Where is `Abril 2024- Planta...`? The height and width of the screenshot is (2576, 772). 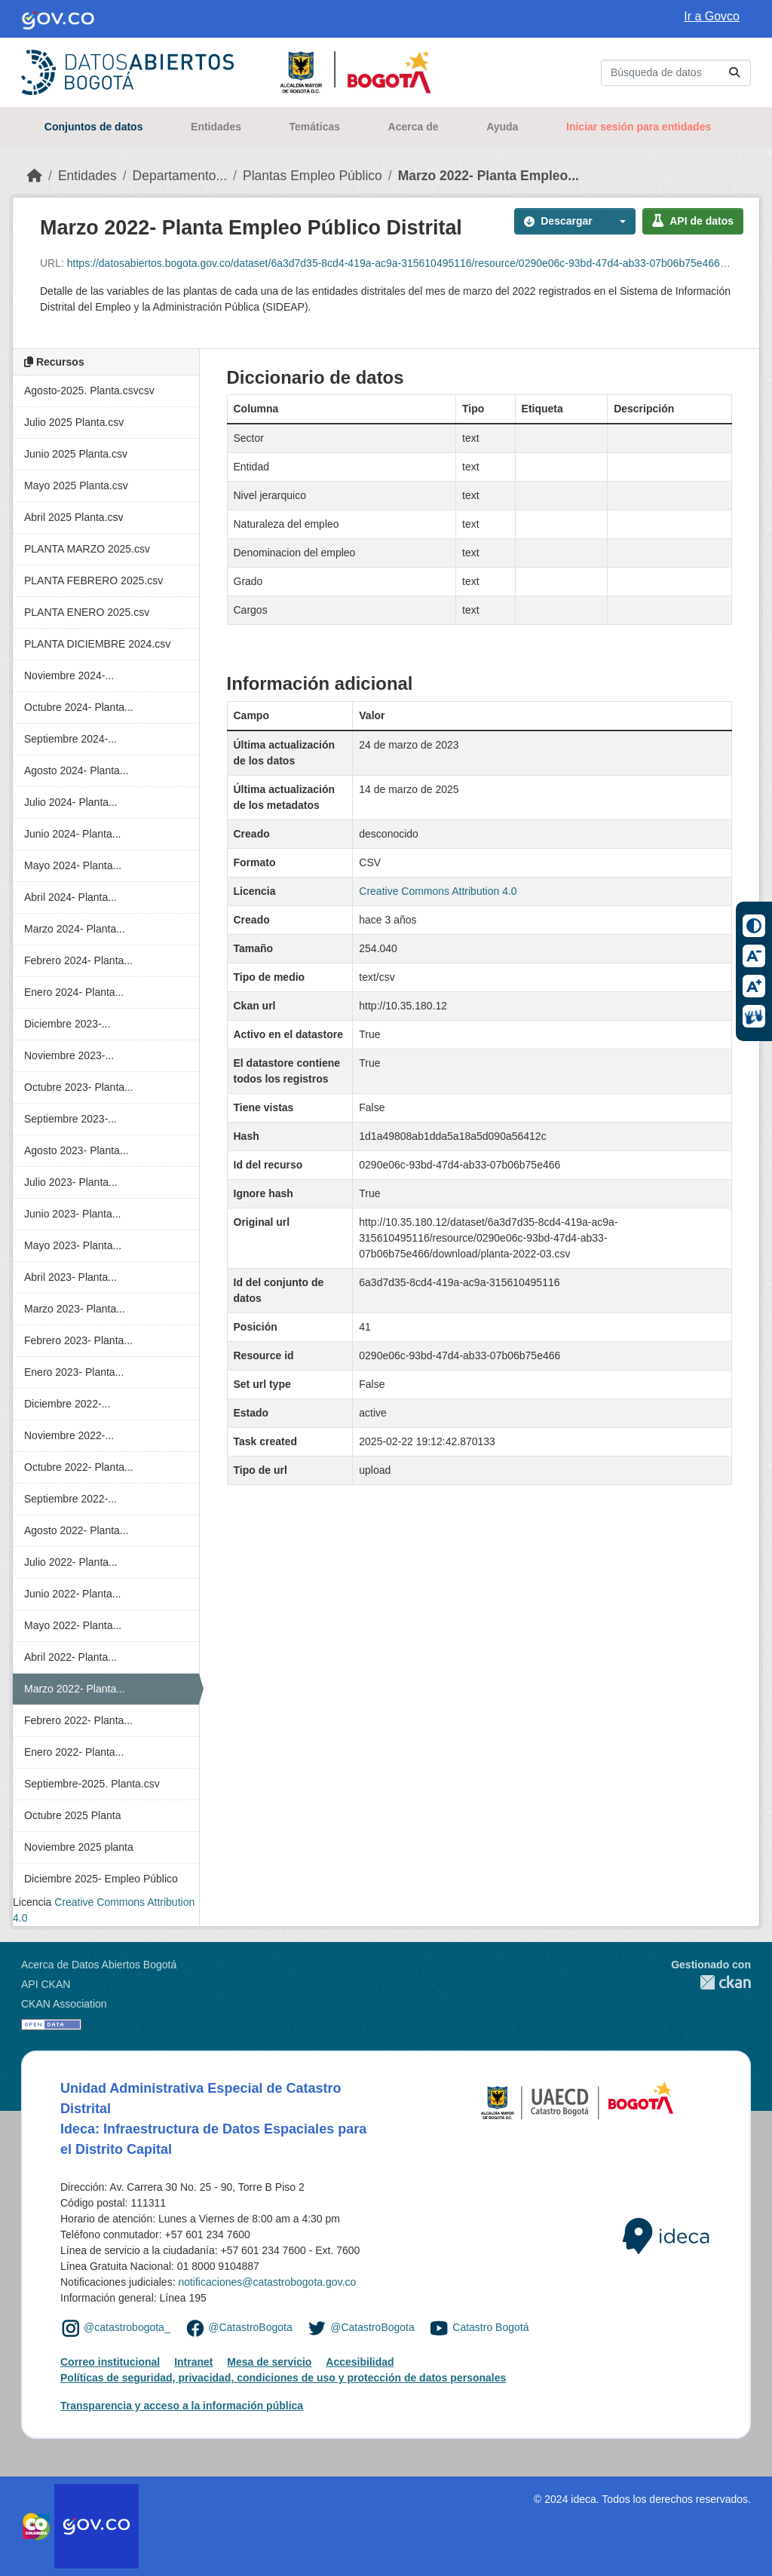
Abril 2024- Planta... is located at coordinates (70, 897).